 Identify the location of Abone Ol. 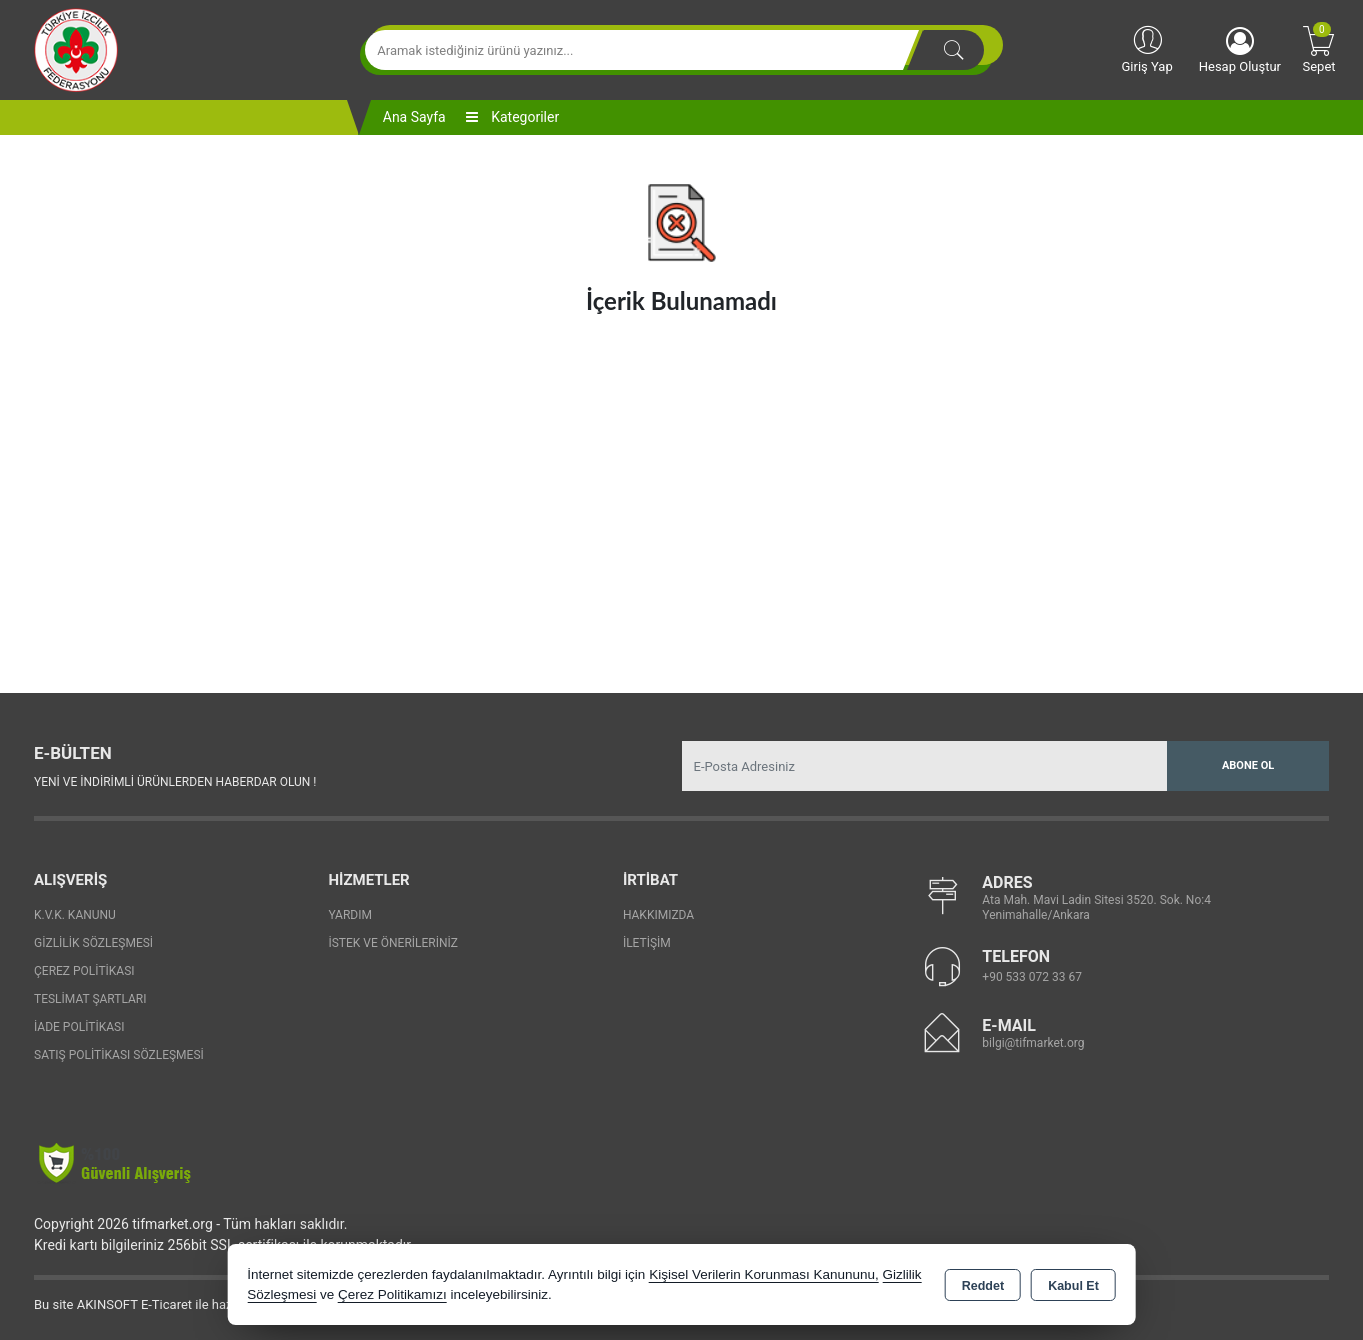
(1248, 765).